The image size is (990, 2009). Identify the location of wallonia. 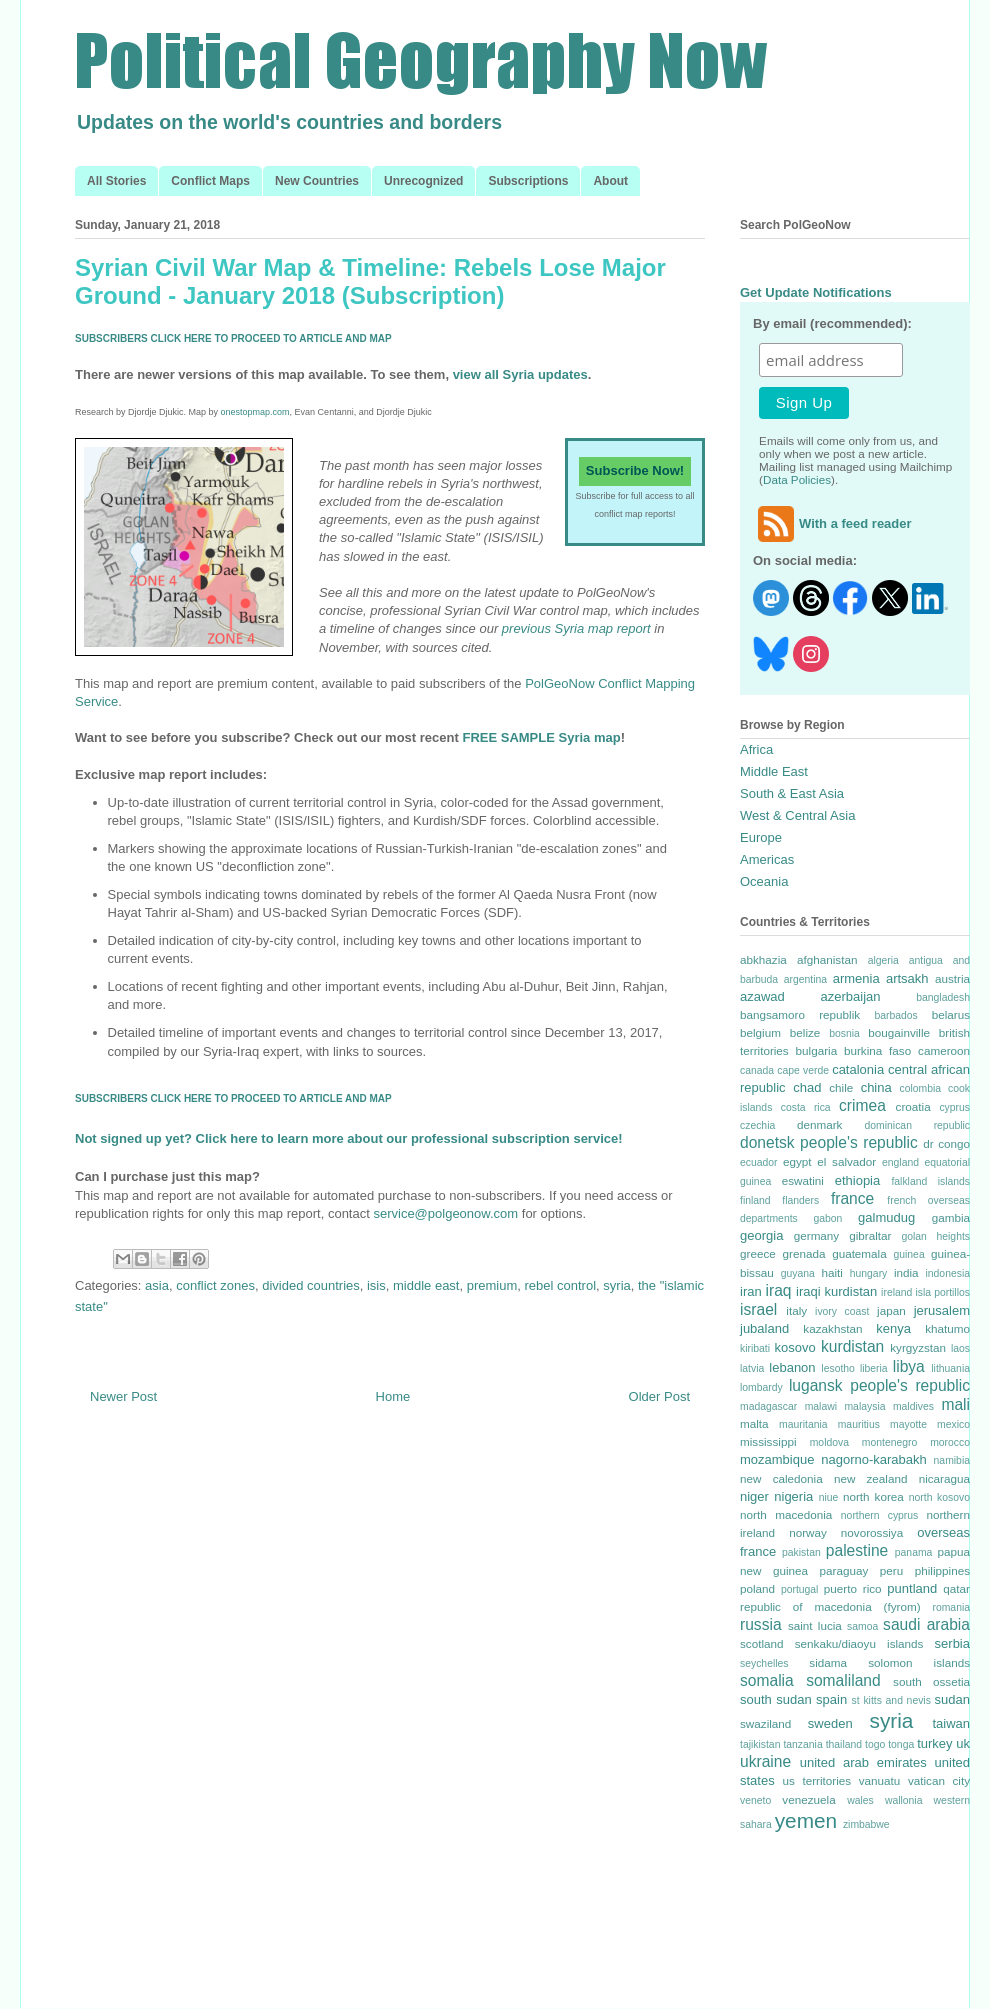
(904, 1800).